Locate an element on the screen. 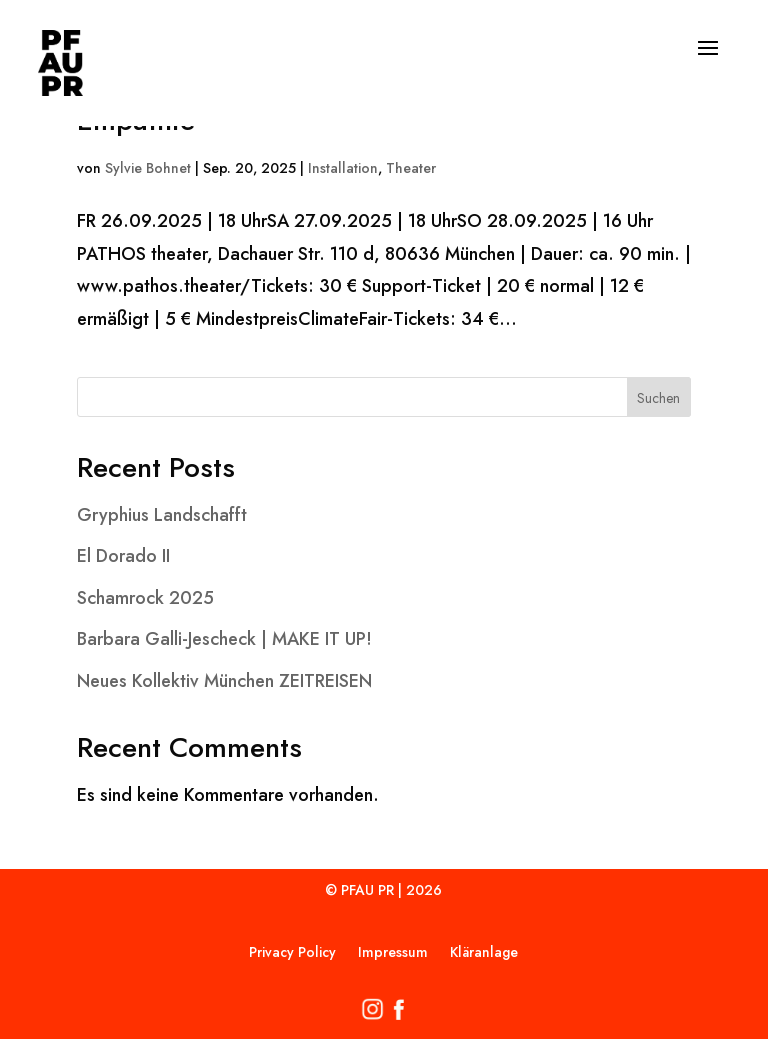 Image resolution: width=768 pixels, height=1039 pixels. Kläranlage is located at coordinates (484, 953).